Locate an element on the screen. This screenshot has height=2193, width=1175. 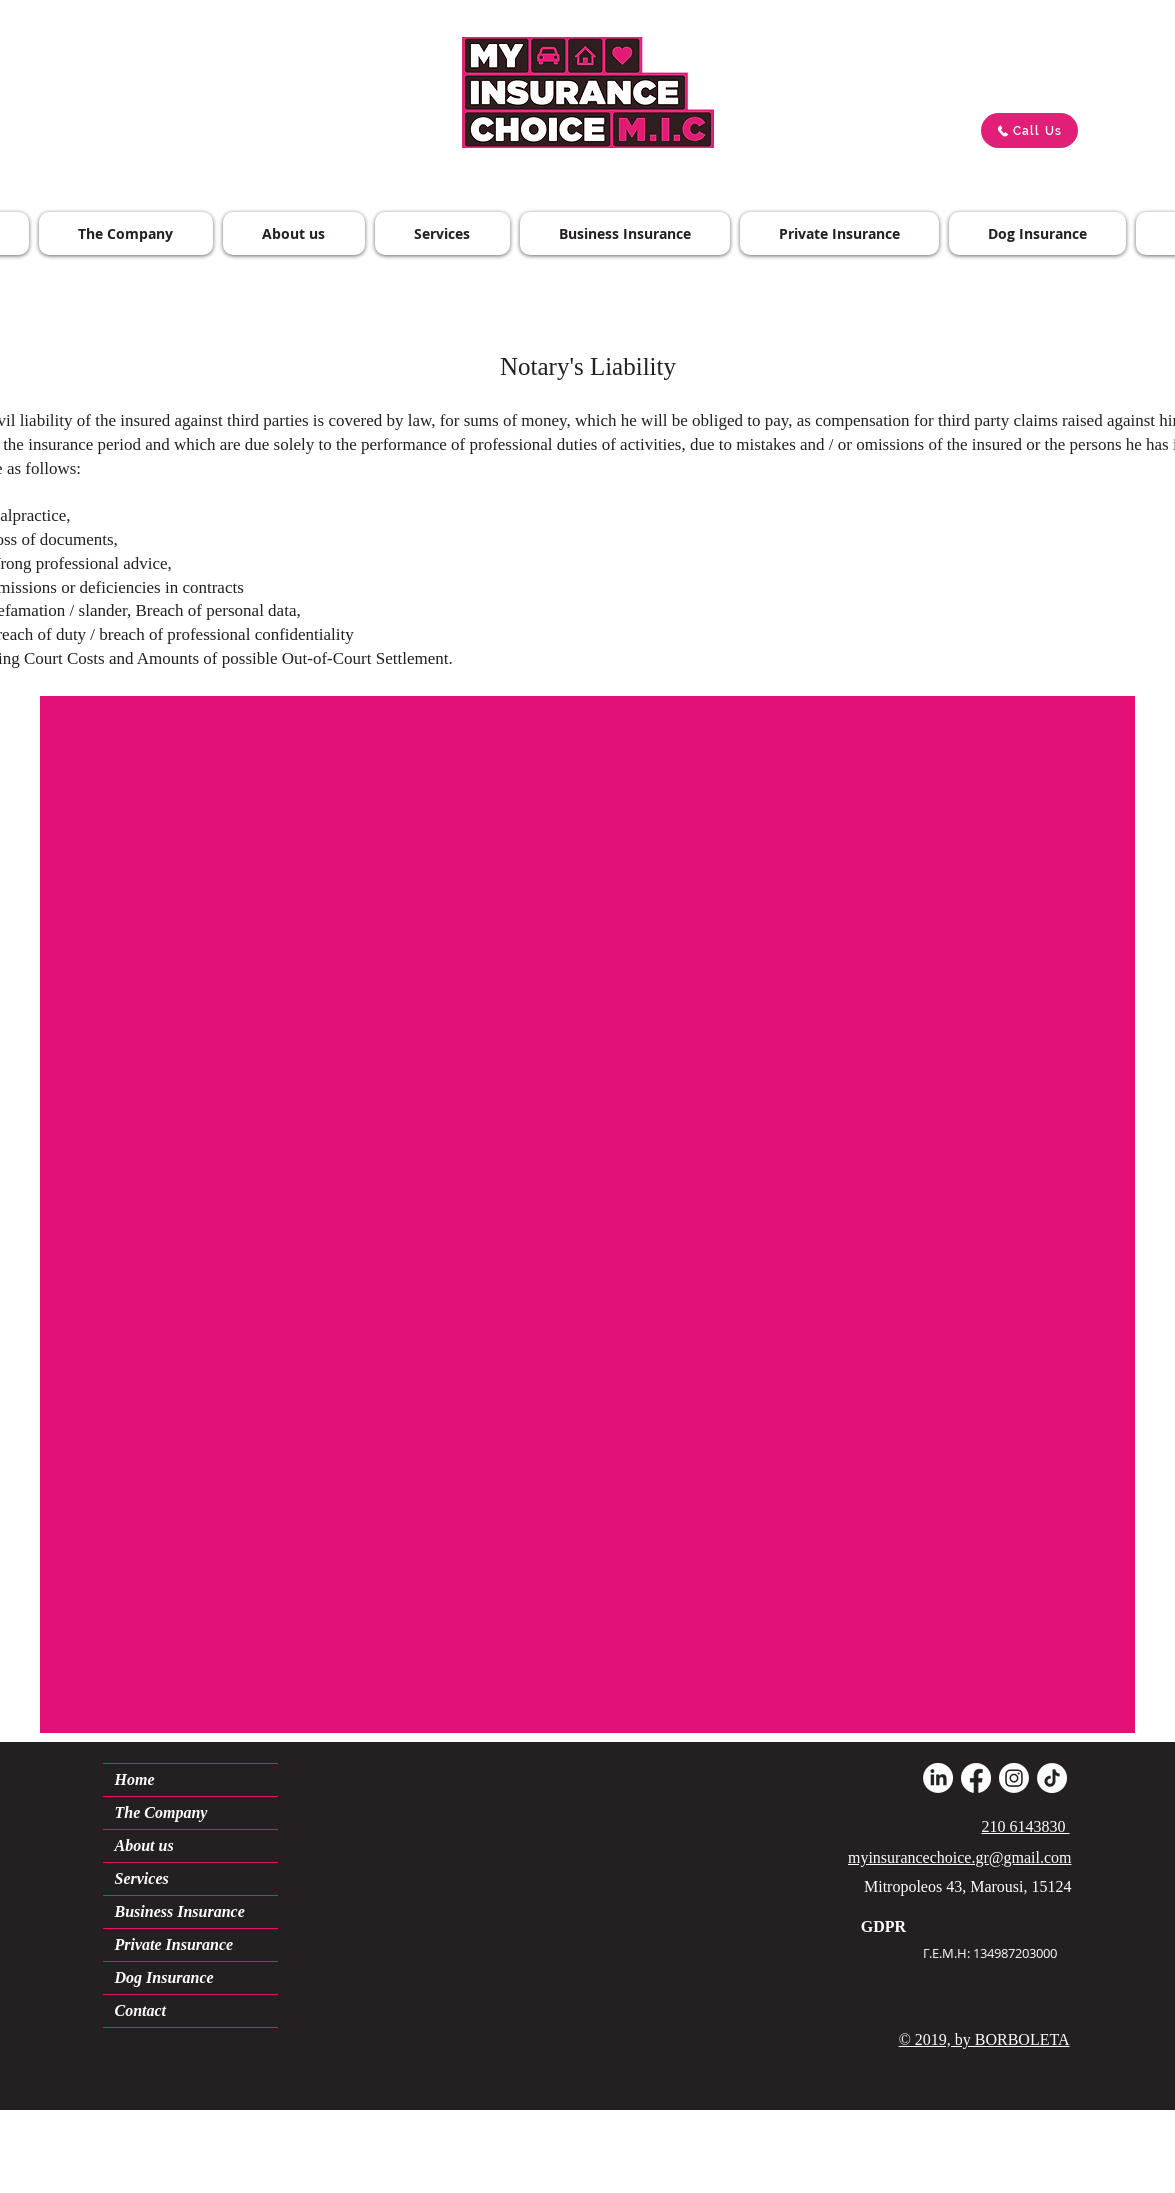
[Call Us] is located at coordinates (1029, 130).